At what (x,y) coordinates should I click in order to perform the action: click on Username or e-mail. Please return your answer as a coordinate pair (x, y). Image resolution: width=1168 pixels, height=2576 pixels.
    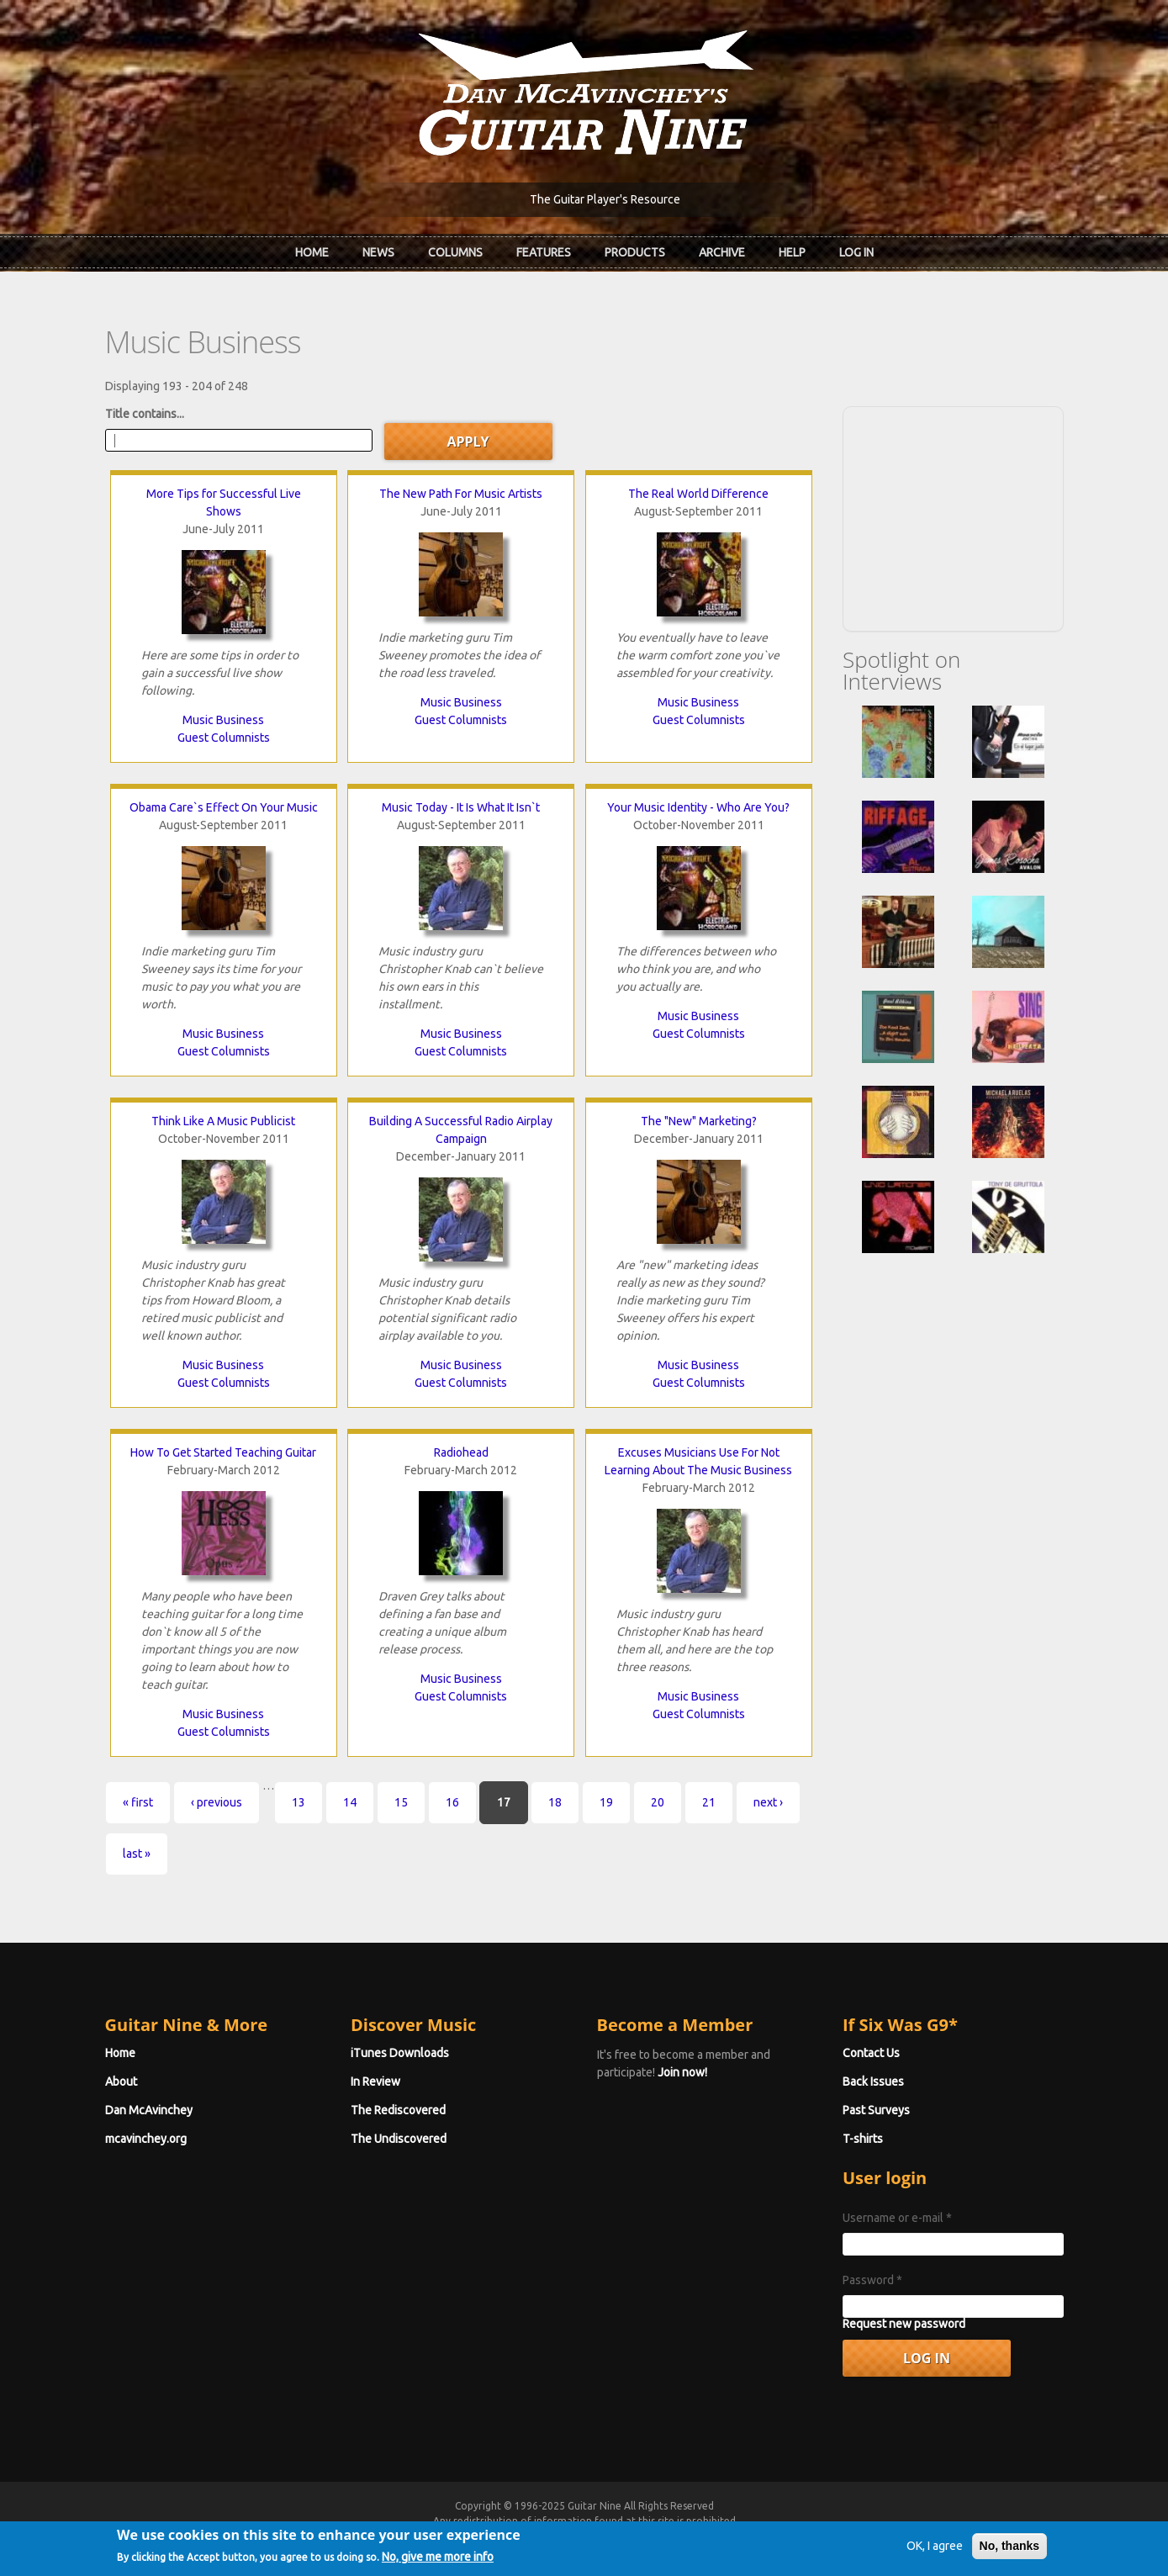
    Looking at the image, I should click on (897, 2217).